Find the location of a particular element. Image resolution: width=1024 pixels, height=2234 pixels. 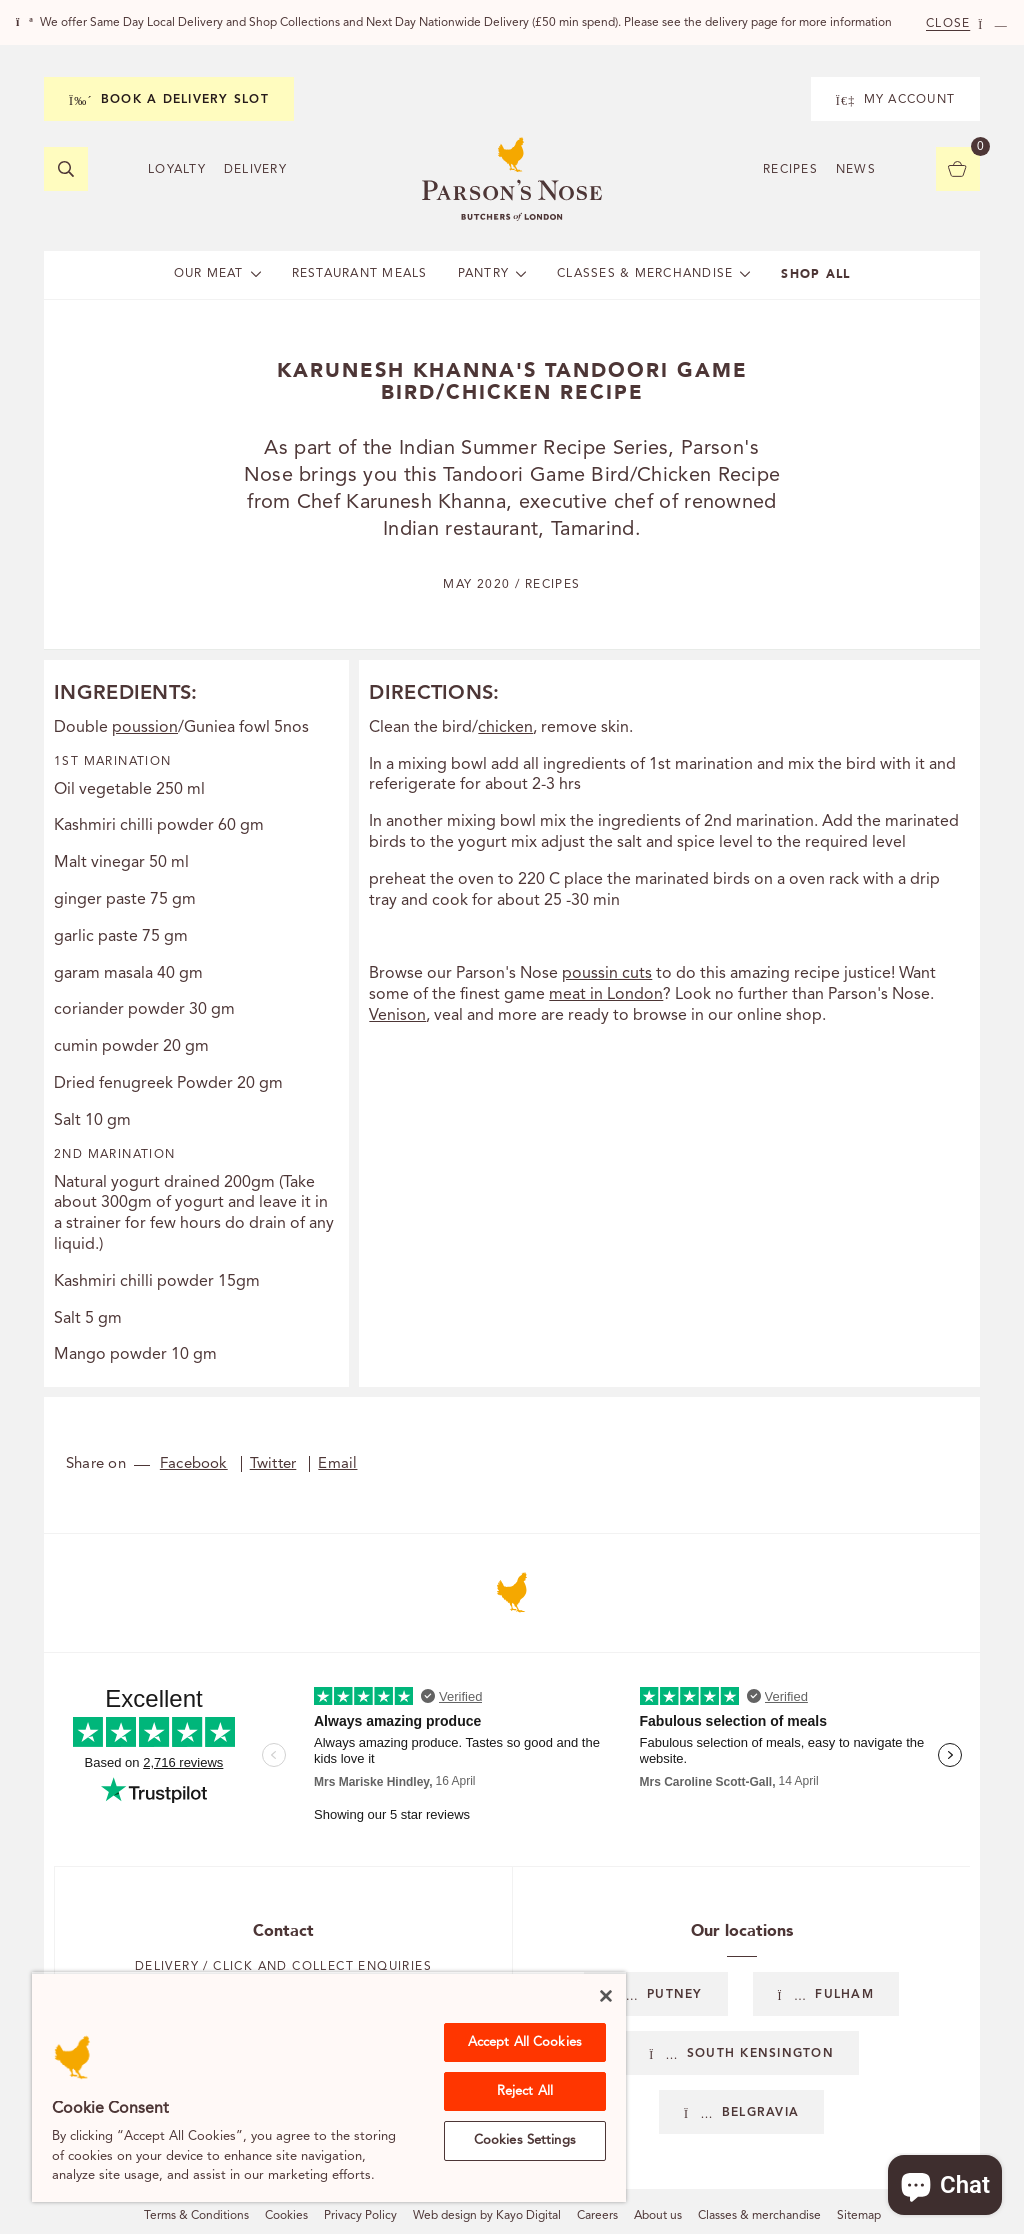

poussion is located at coordinates (145, 728).